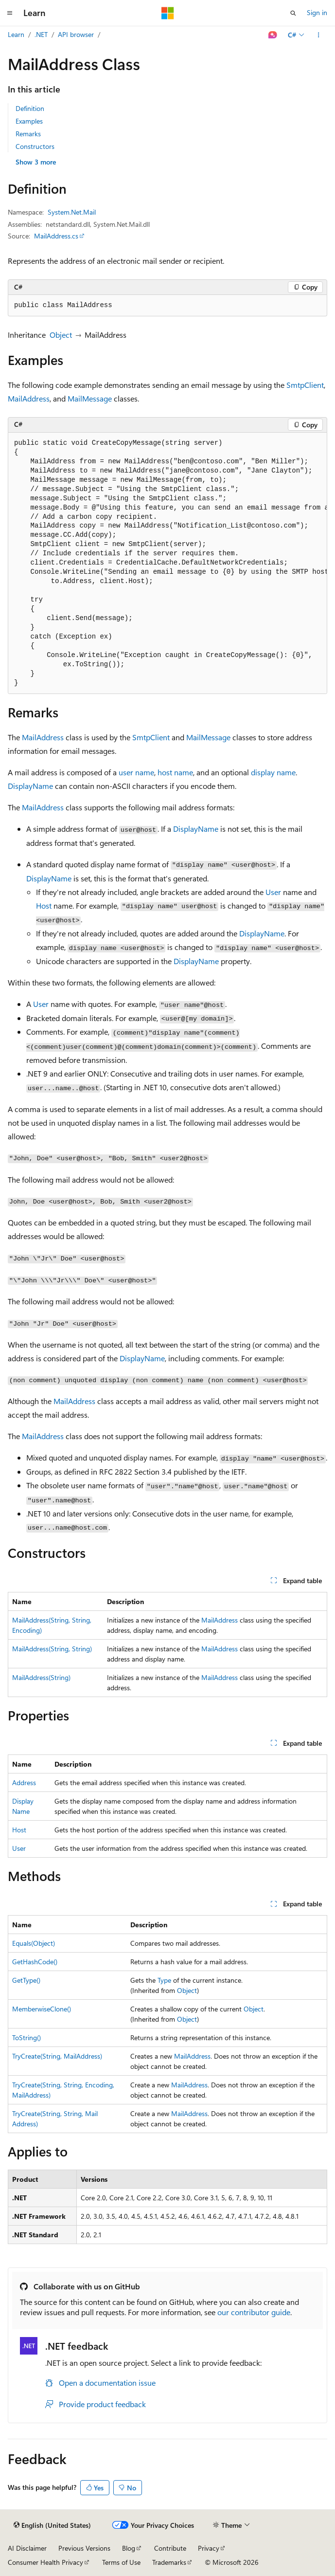  What do you see at coordinates (318, 35) in the screenshot?
I see `[More actions]` at bounding box center [318, 35].